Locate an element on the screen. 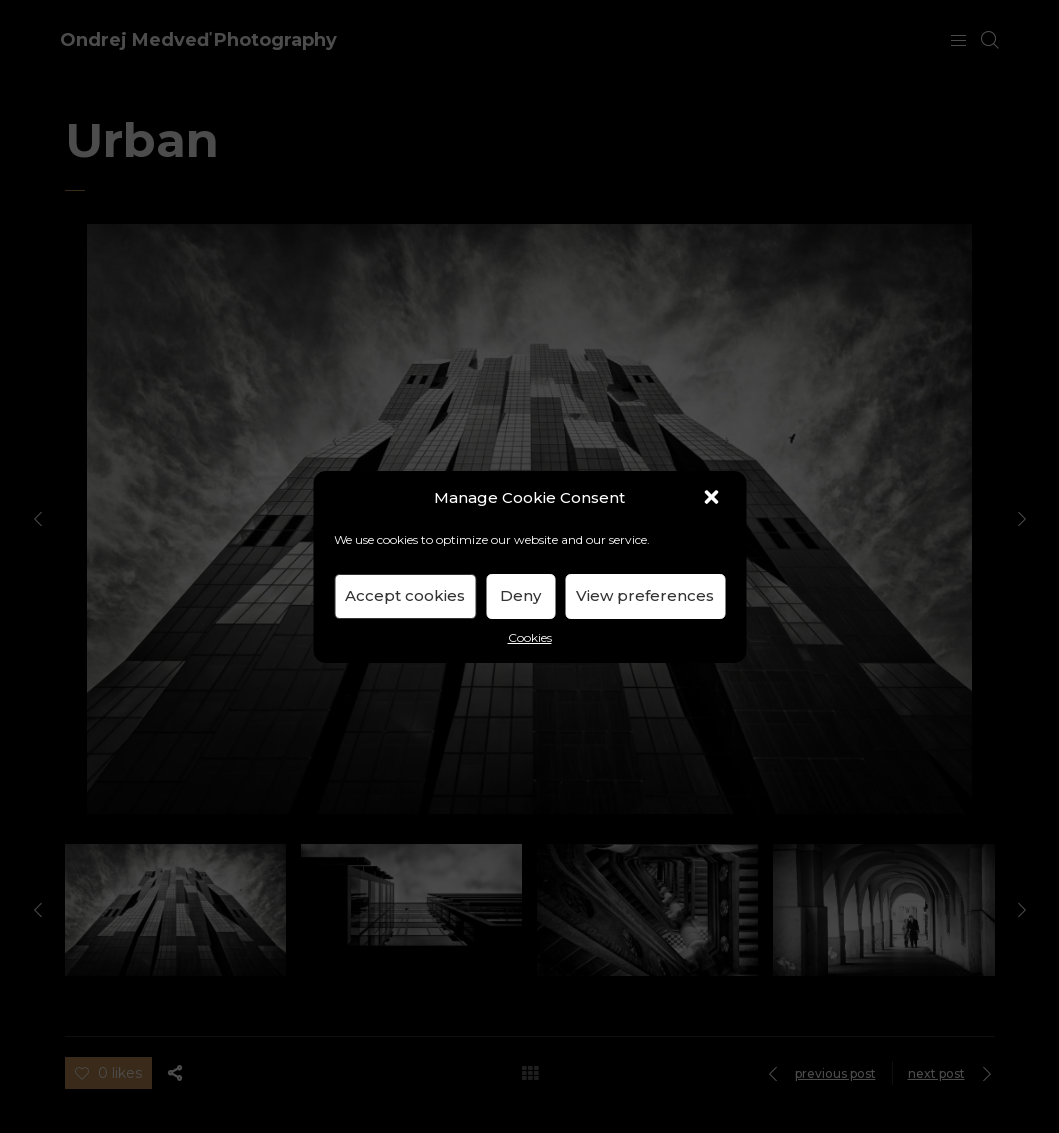  Cookies is located at coordinates (530, 637).